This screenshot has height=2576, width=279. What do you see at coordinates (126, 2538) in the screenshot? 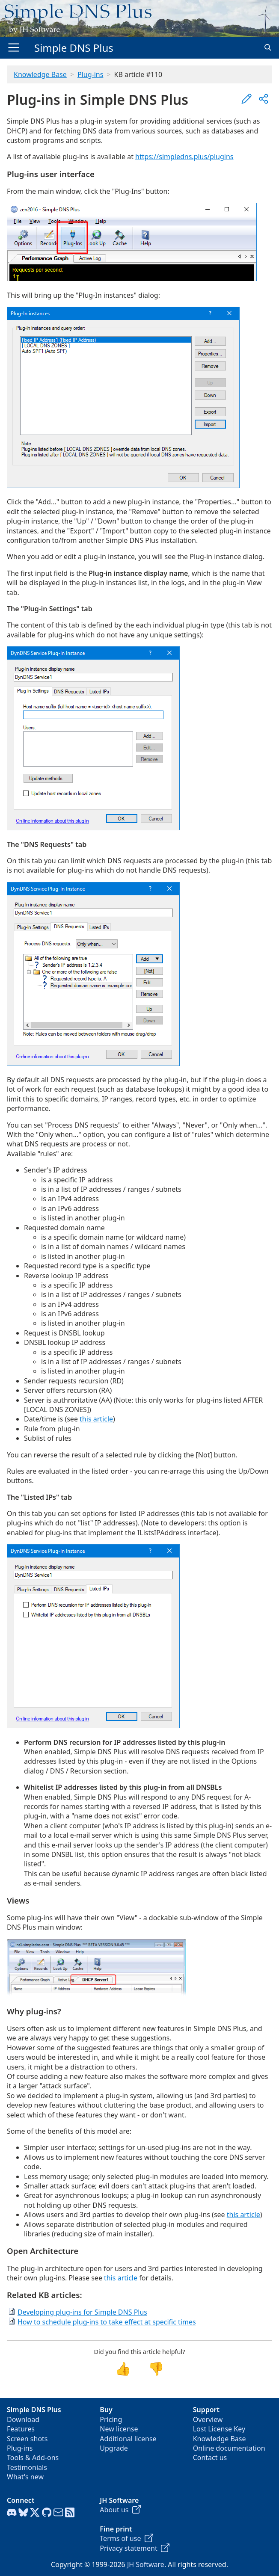
I see `Terms of use` at bounding box center [126, 2538].